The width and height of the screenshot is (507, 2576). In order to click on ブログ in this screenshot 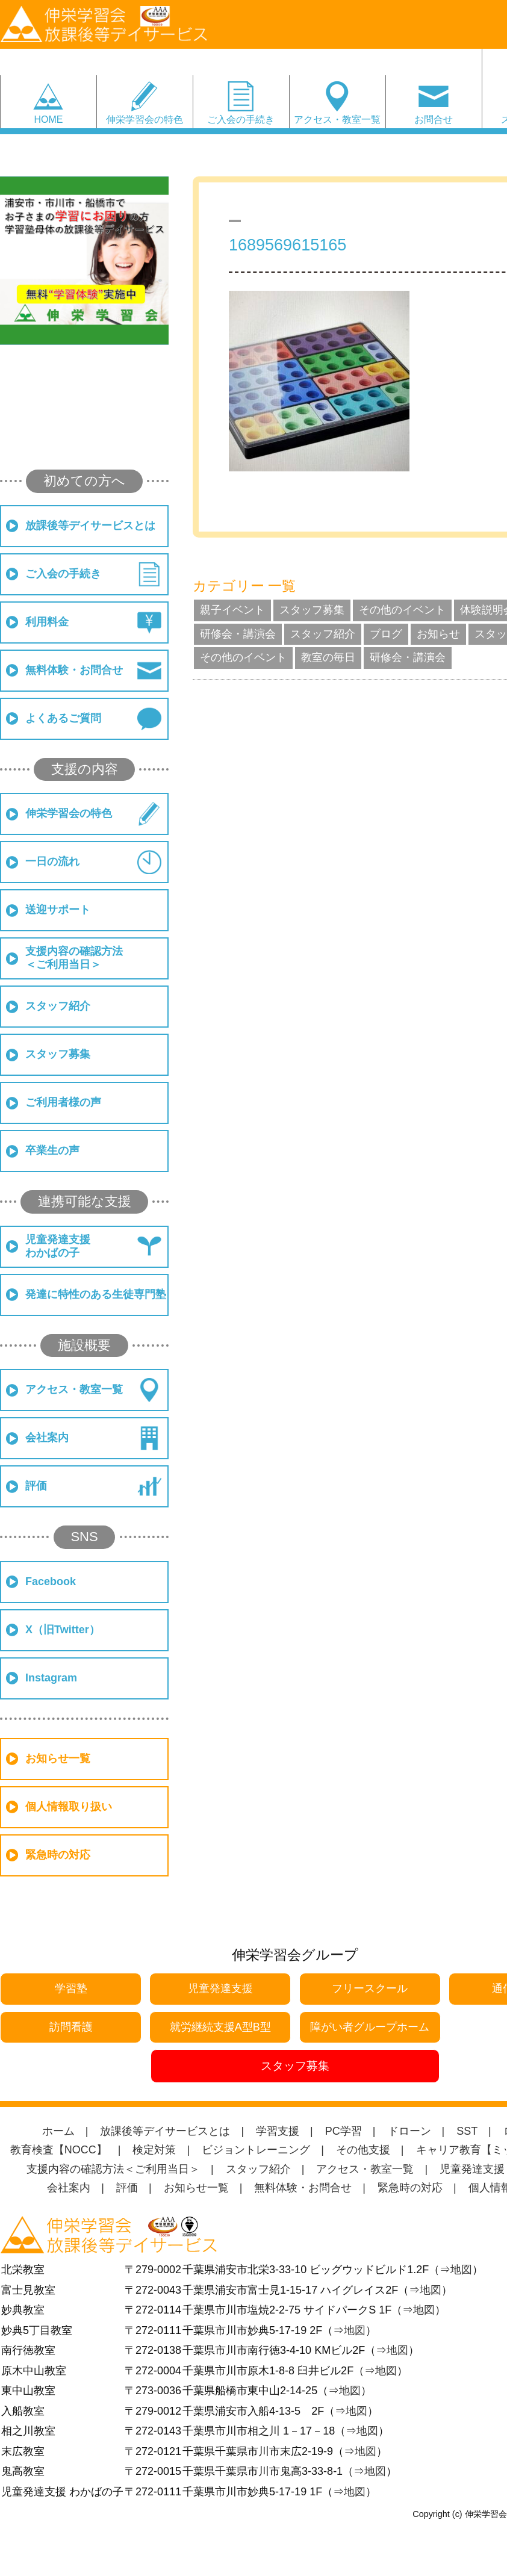, I will do `click(386, 634)`.